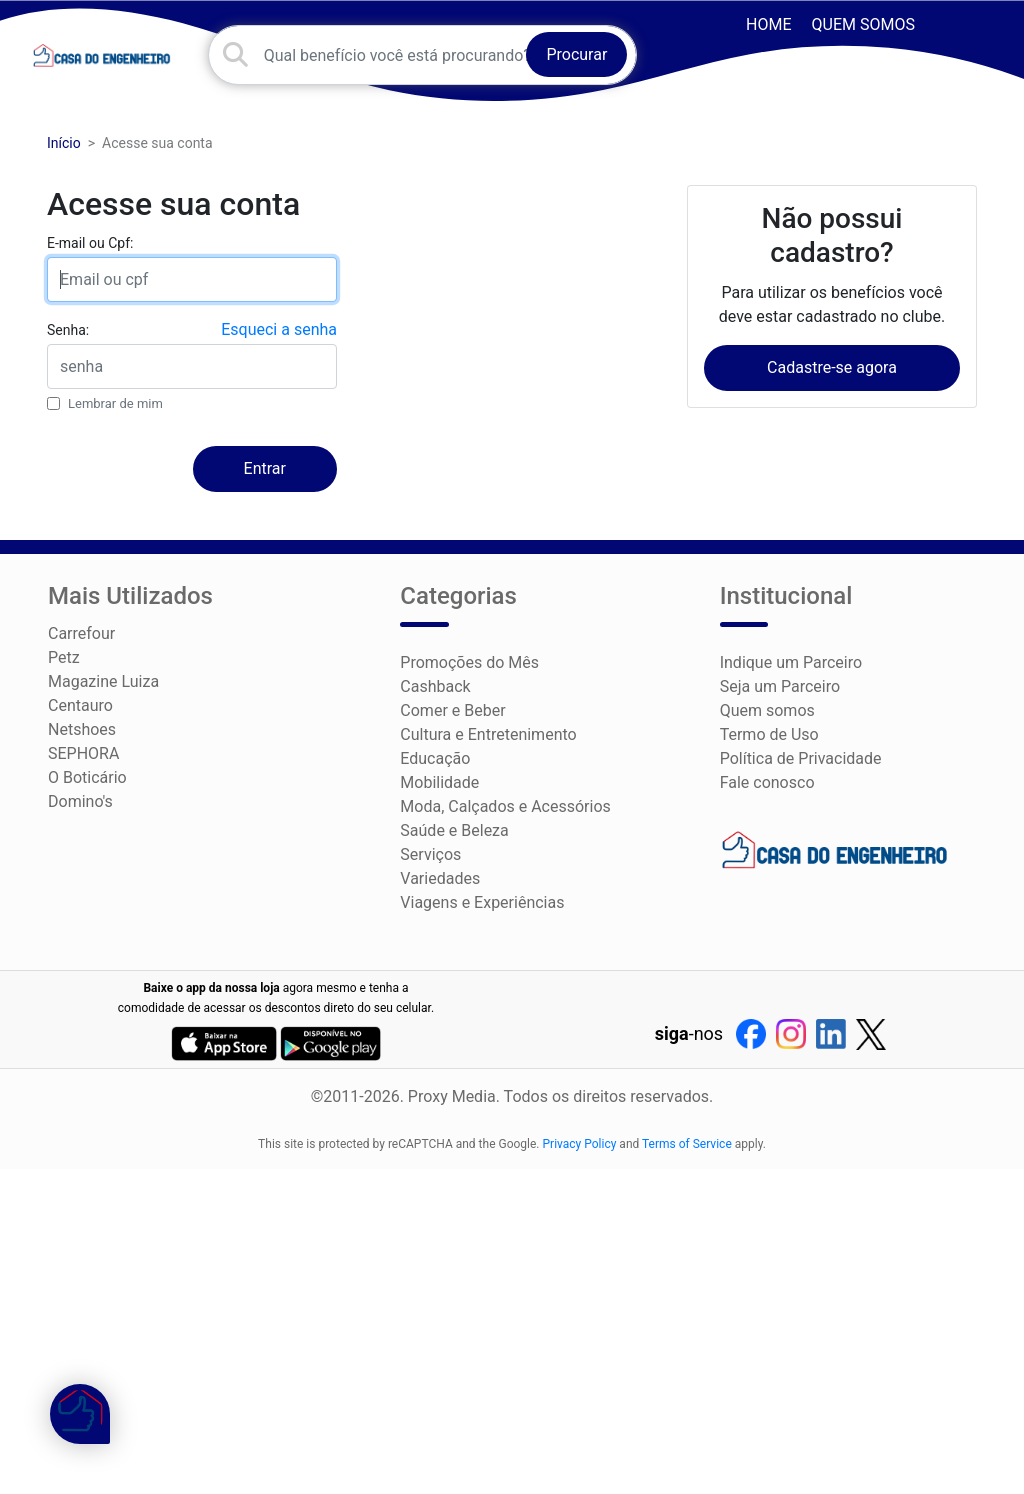 The image size is (1024, 1494). Describe the element at coordinates (832, 367) in the screenshot. I see `Cadastre-se agora` at that location.